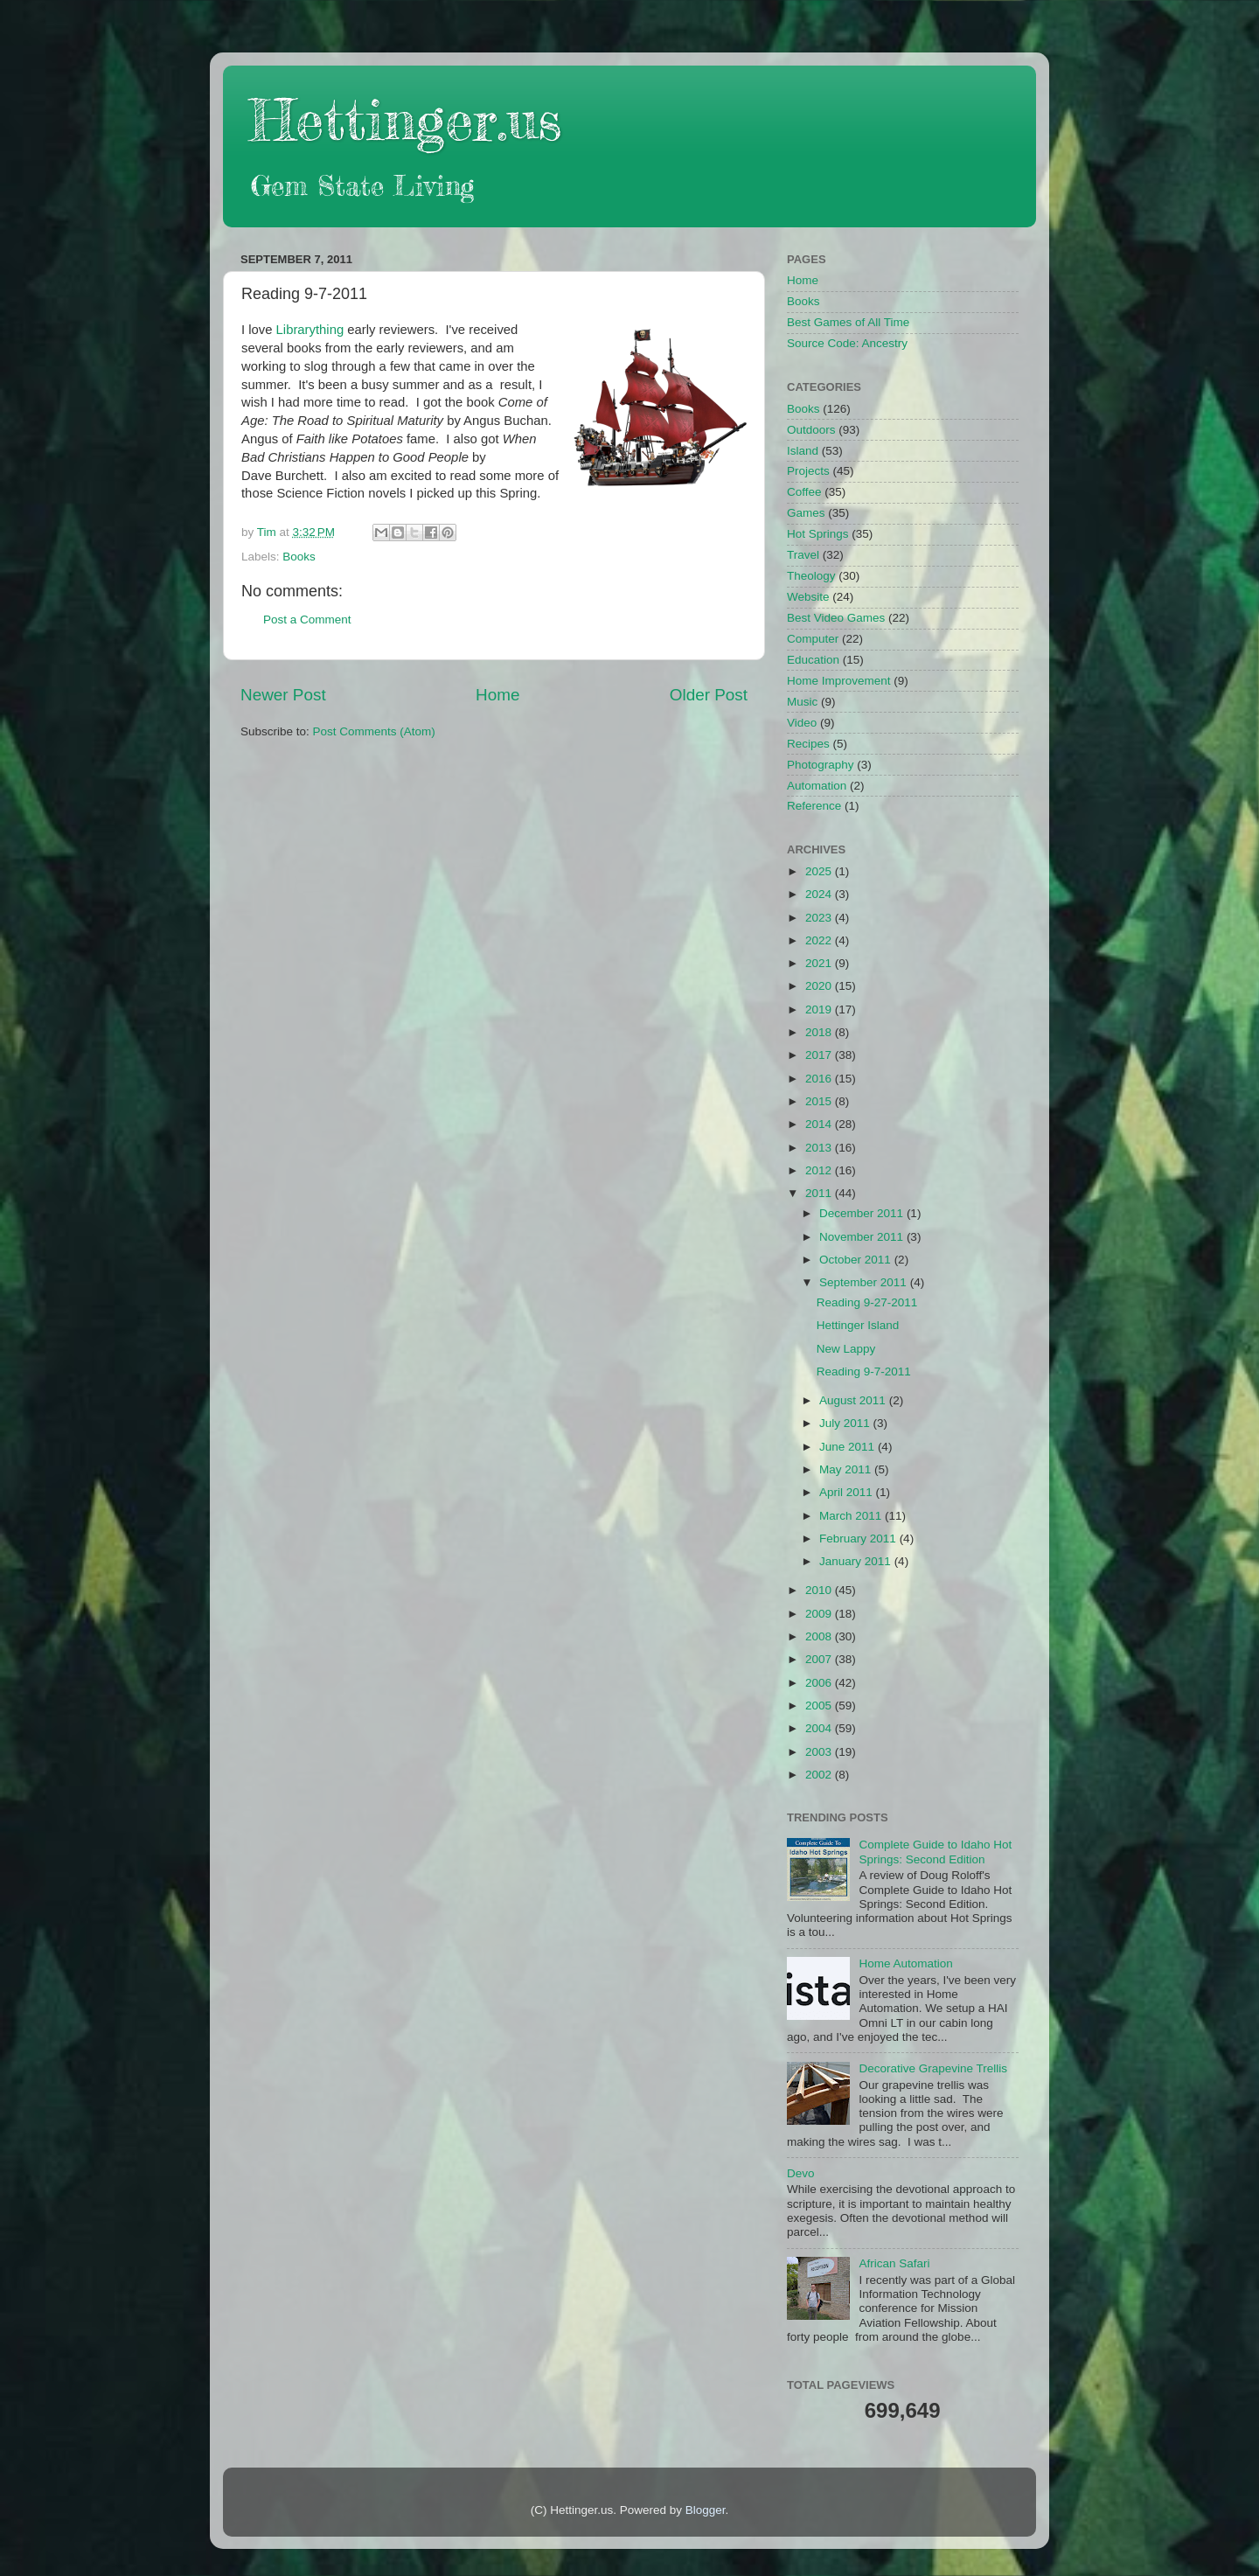  What do you see at coordinates (820, 917) in the screenshot?
I see `2023` at bounding box center [820, 917].